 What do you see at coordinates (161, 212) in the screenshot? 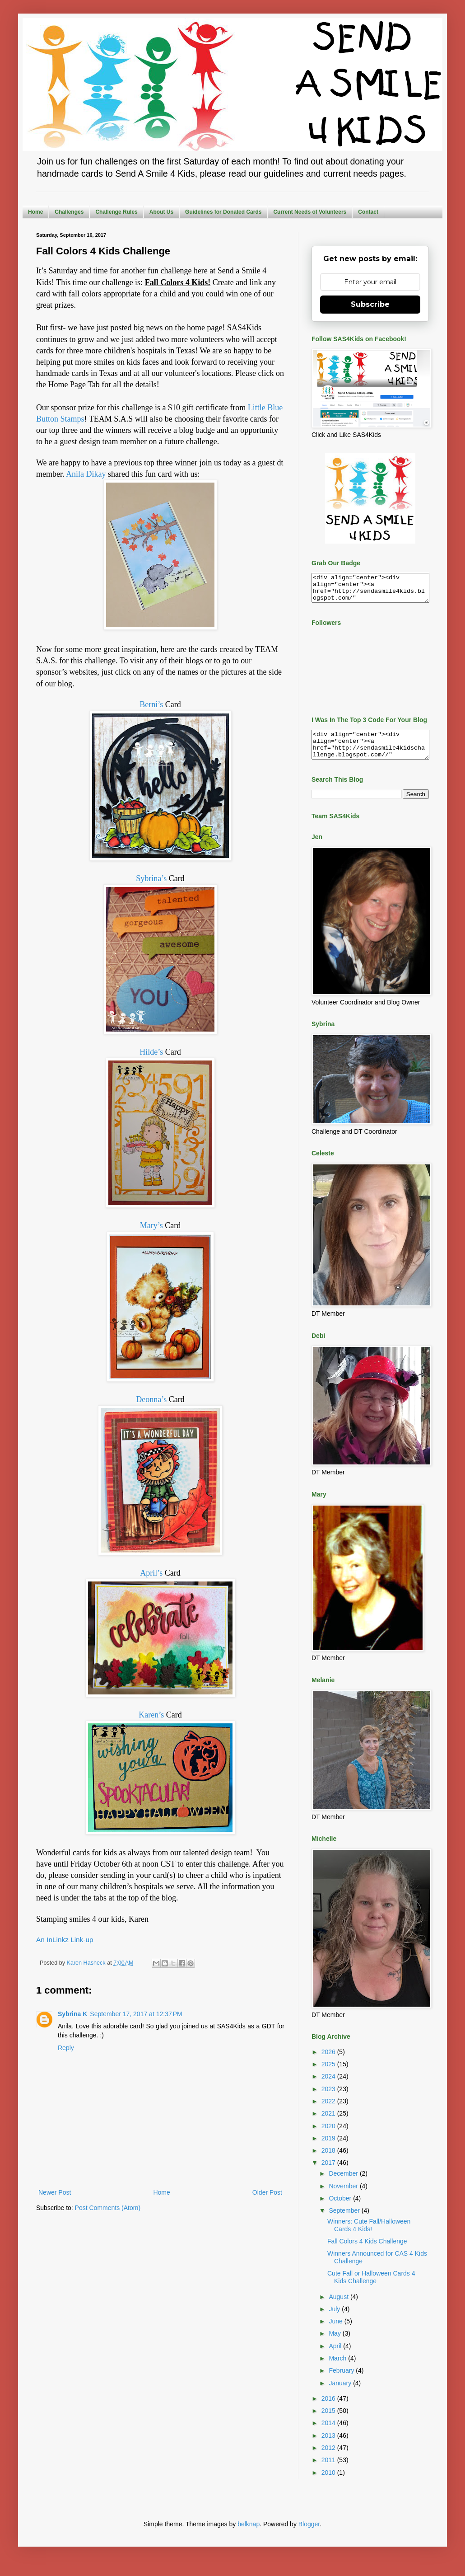
I see `About Us` at bounding box center [161, 212].